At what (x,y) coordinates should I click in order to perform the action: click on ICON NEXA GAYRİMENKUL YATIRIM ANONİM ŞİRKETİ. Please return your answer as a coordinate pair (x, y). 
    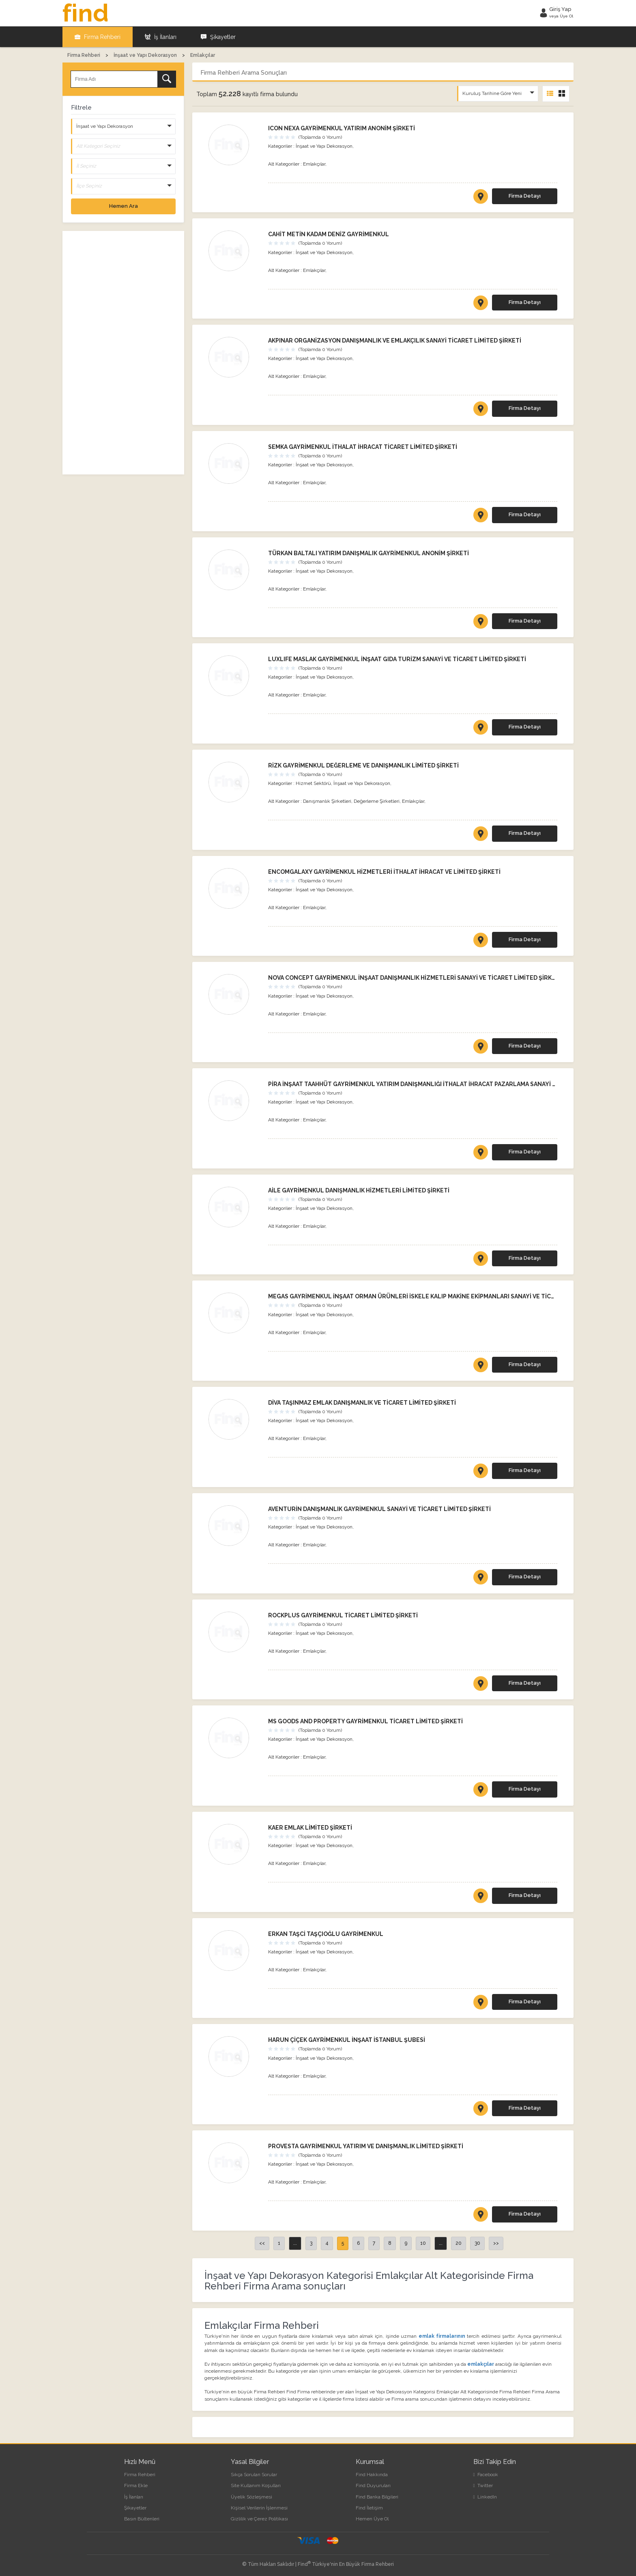
    Looking at the image, I should click on (341, 128).